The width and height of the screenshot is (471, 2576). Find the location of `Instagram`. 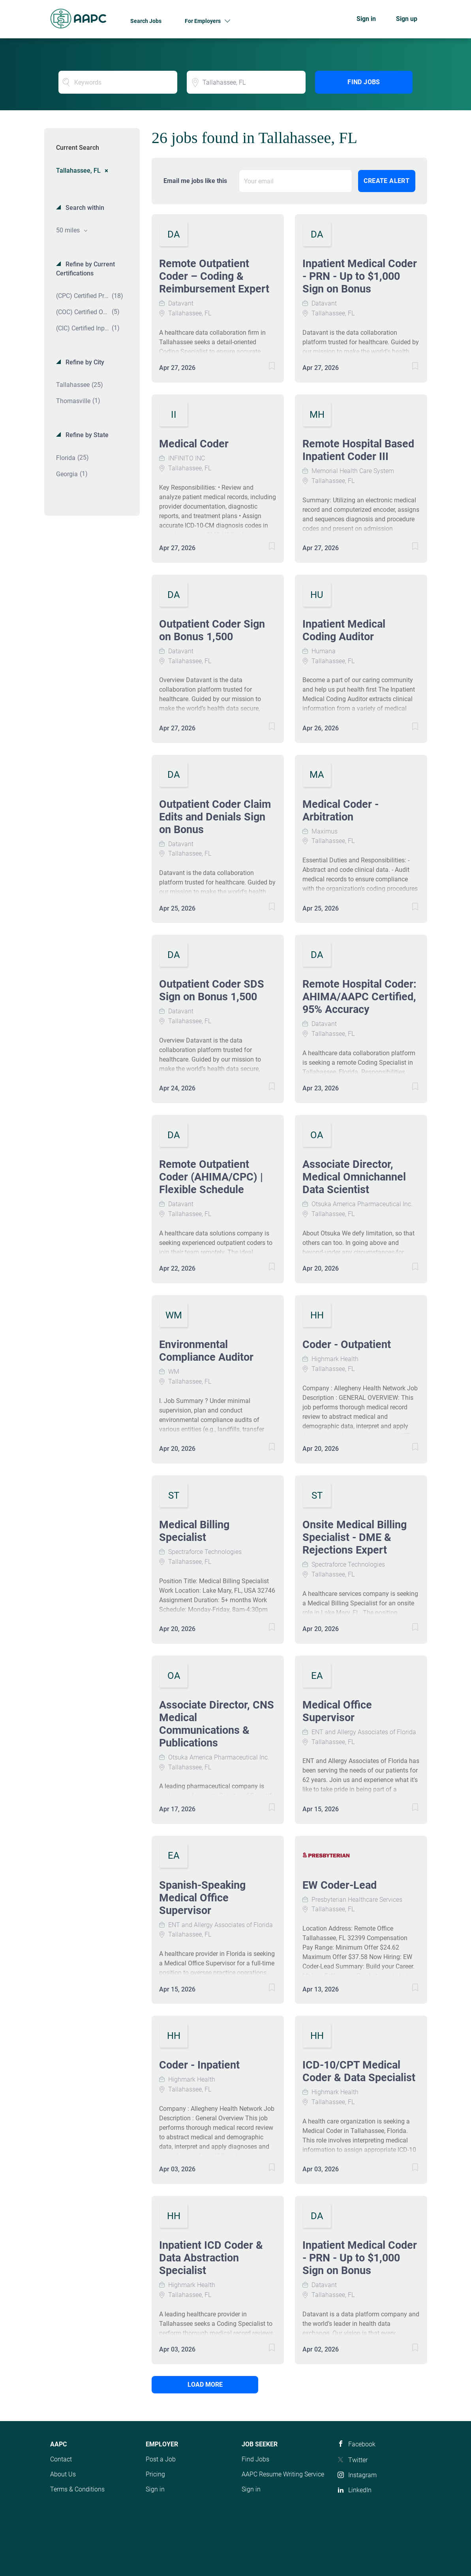

Instagram is located at coordinates (362, 2475).